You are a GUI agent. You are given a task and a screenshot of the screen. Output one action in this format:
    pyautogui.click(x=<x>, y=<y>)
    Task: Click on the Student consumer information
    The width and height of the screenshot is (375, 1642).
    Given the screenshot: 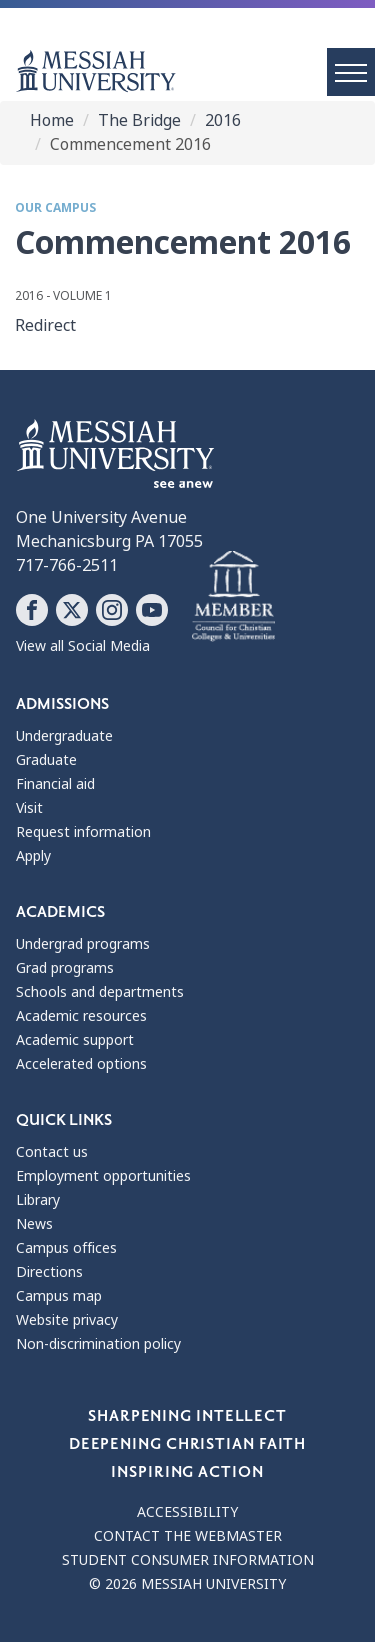 What is the action you would take?
    pyautogui.click(x=188, y=1560)
    